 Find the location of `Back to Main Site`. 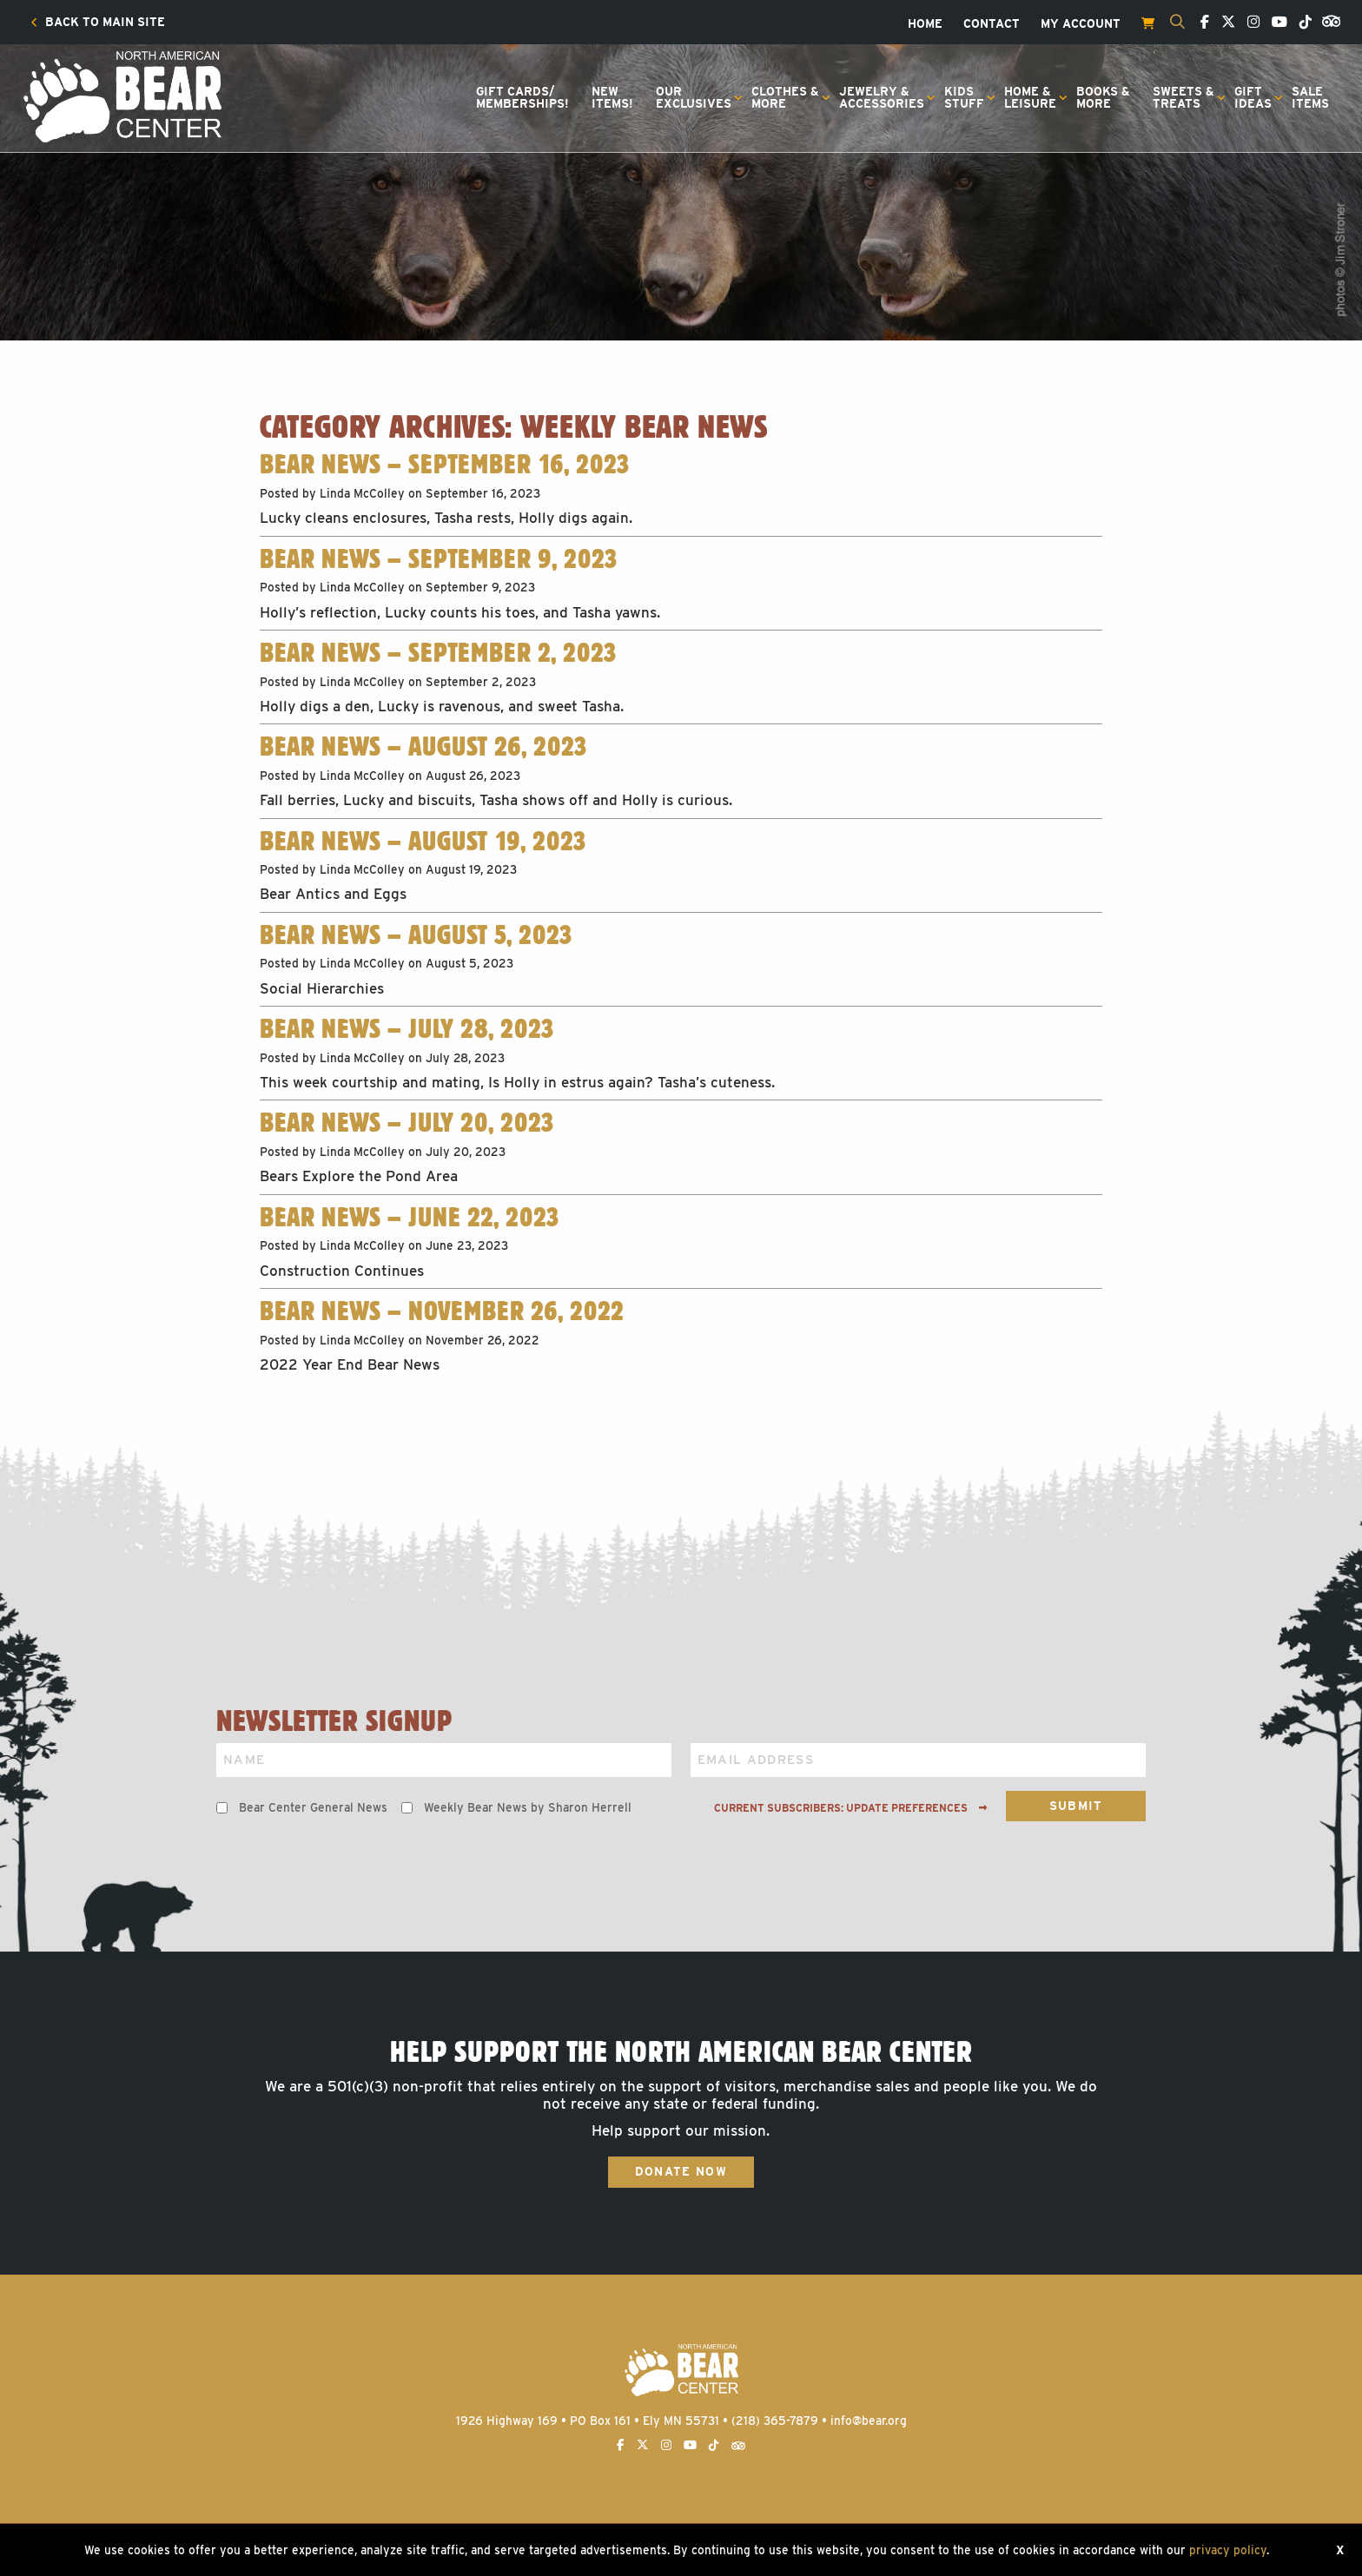

Back to Main Site is located at coordinates (97, 23).